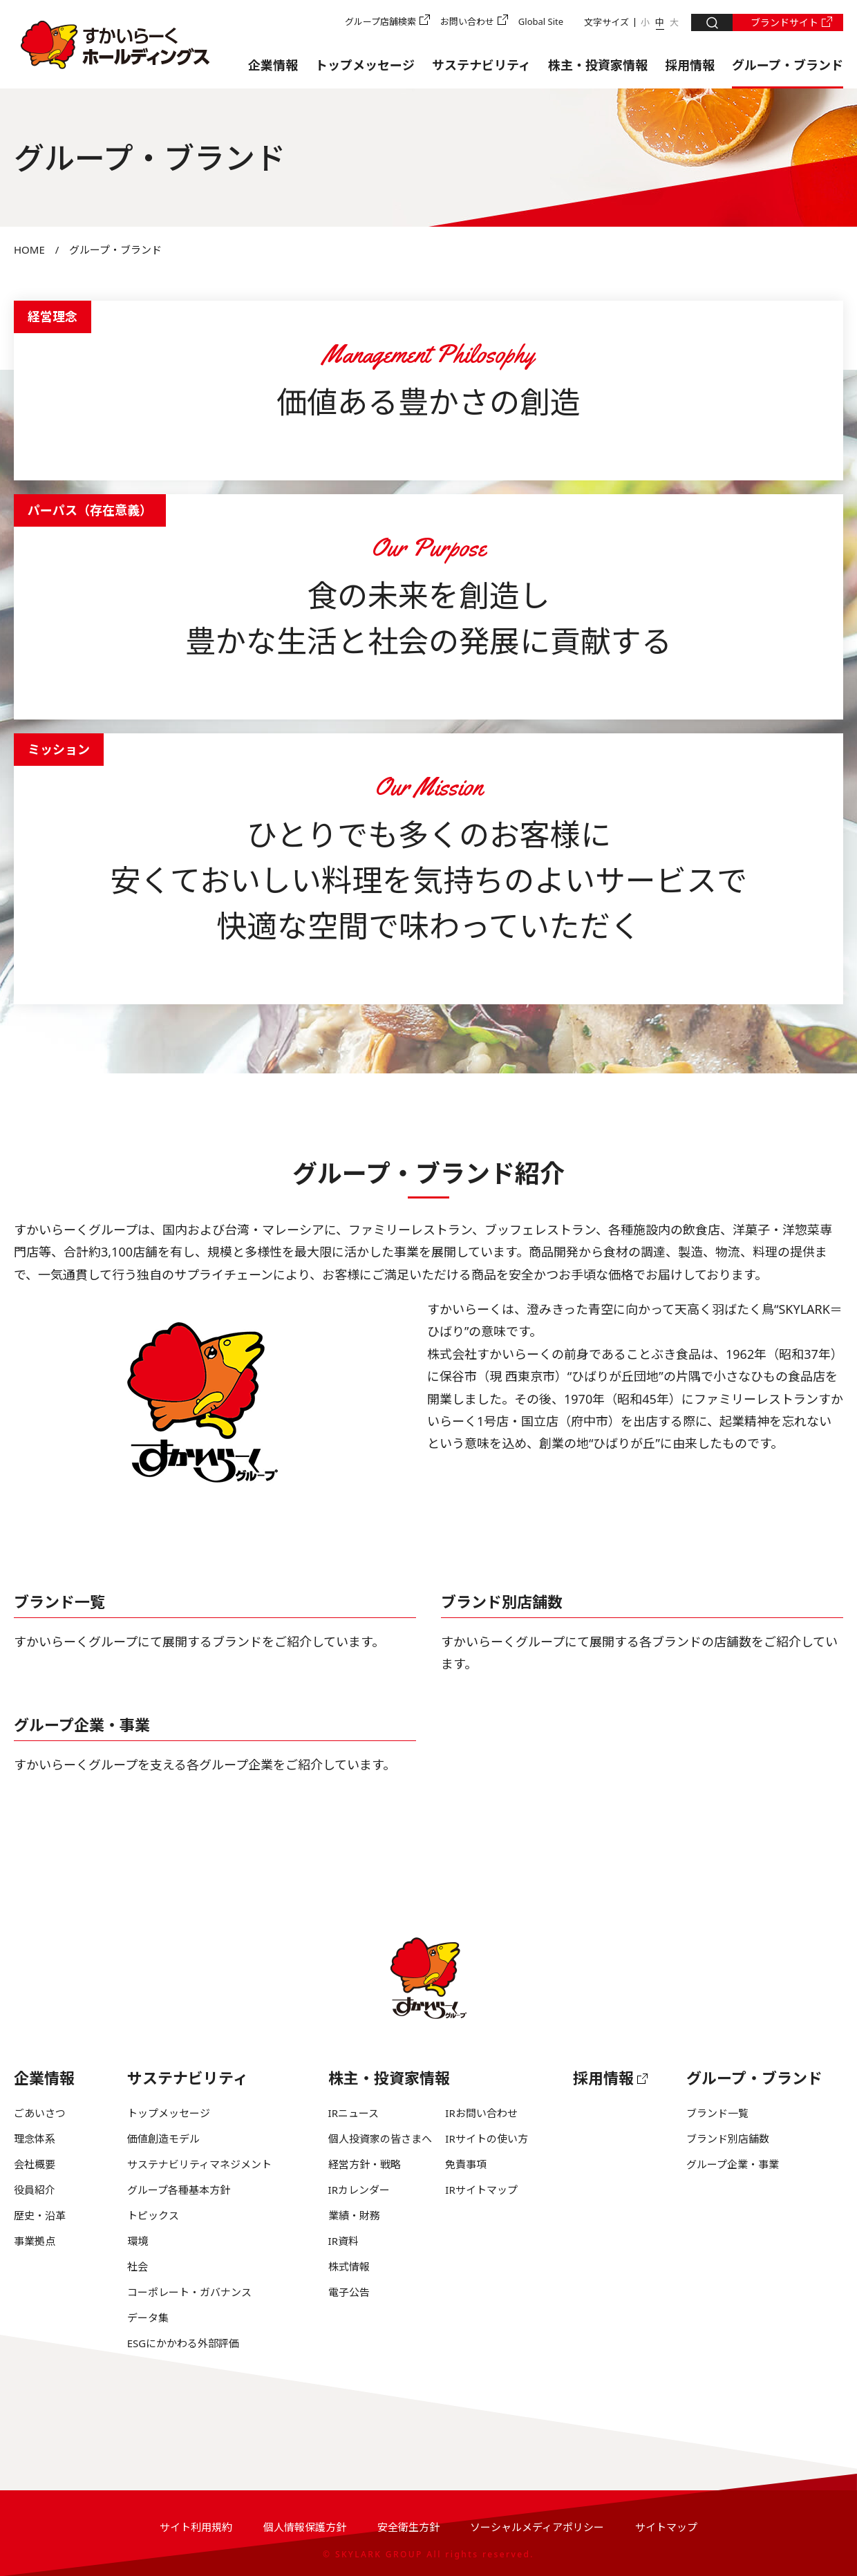 The width and height of the screenshot is (857, 2576). Describe the element at coordinates (666, 2527) in the screenshot. I see `サイトマップ` at that location.